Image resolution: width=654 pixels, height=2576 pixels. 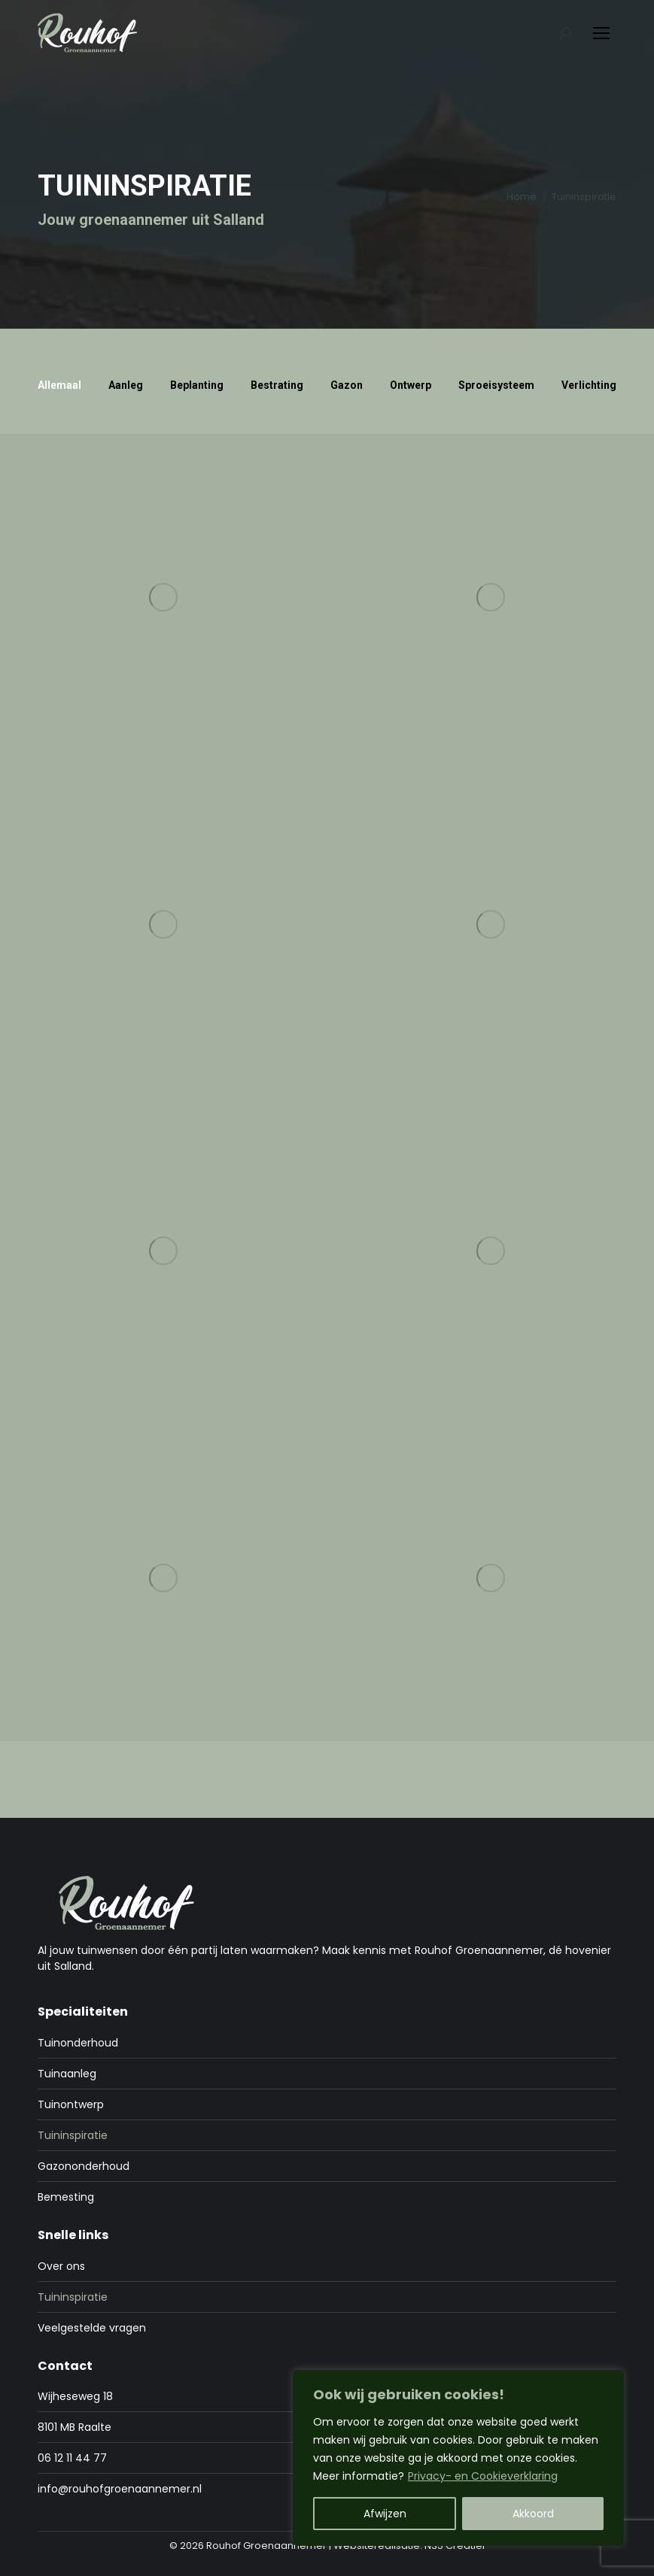 What do you see at coordinates (588, 385) in the screenshot?
I see `Verlichting [Apply filter: Verlichting]` at bounding box center [588, 385].